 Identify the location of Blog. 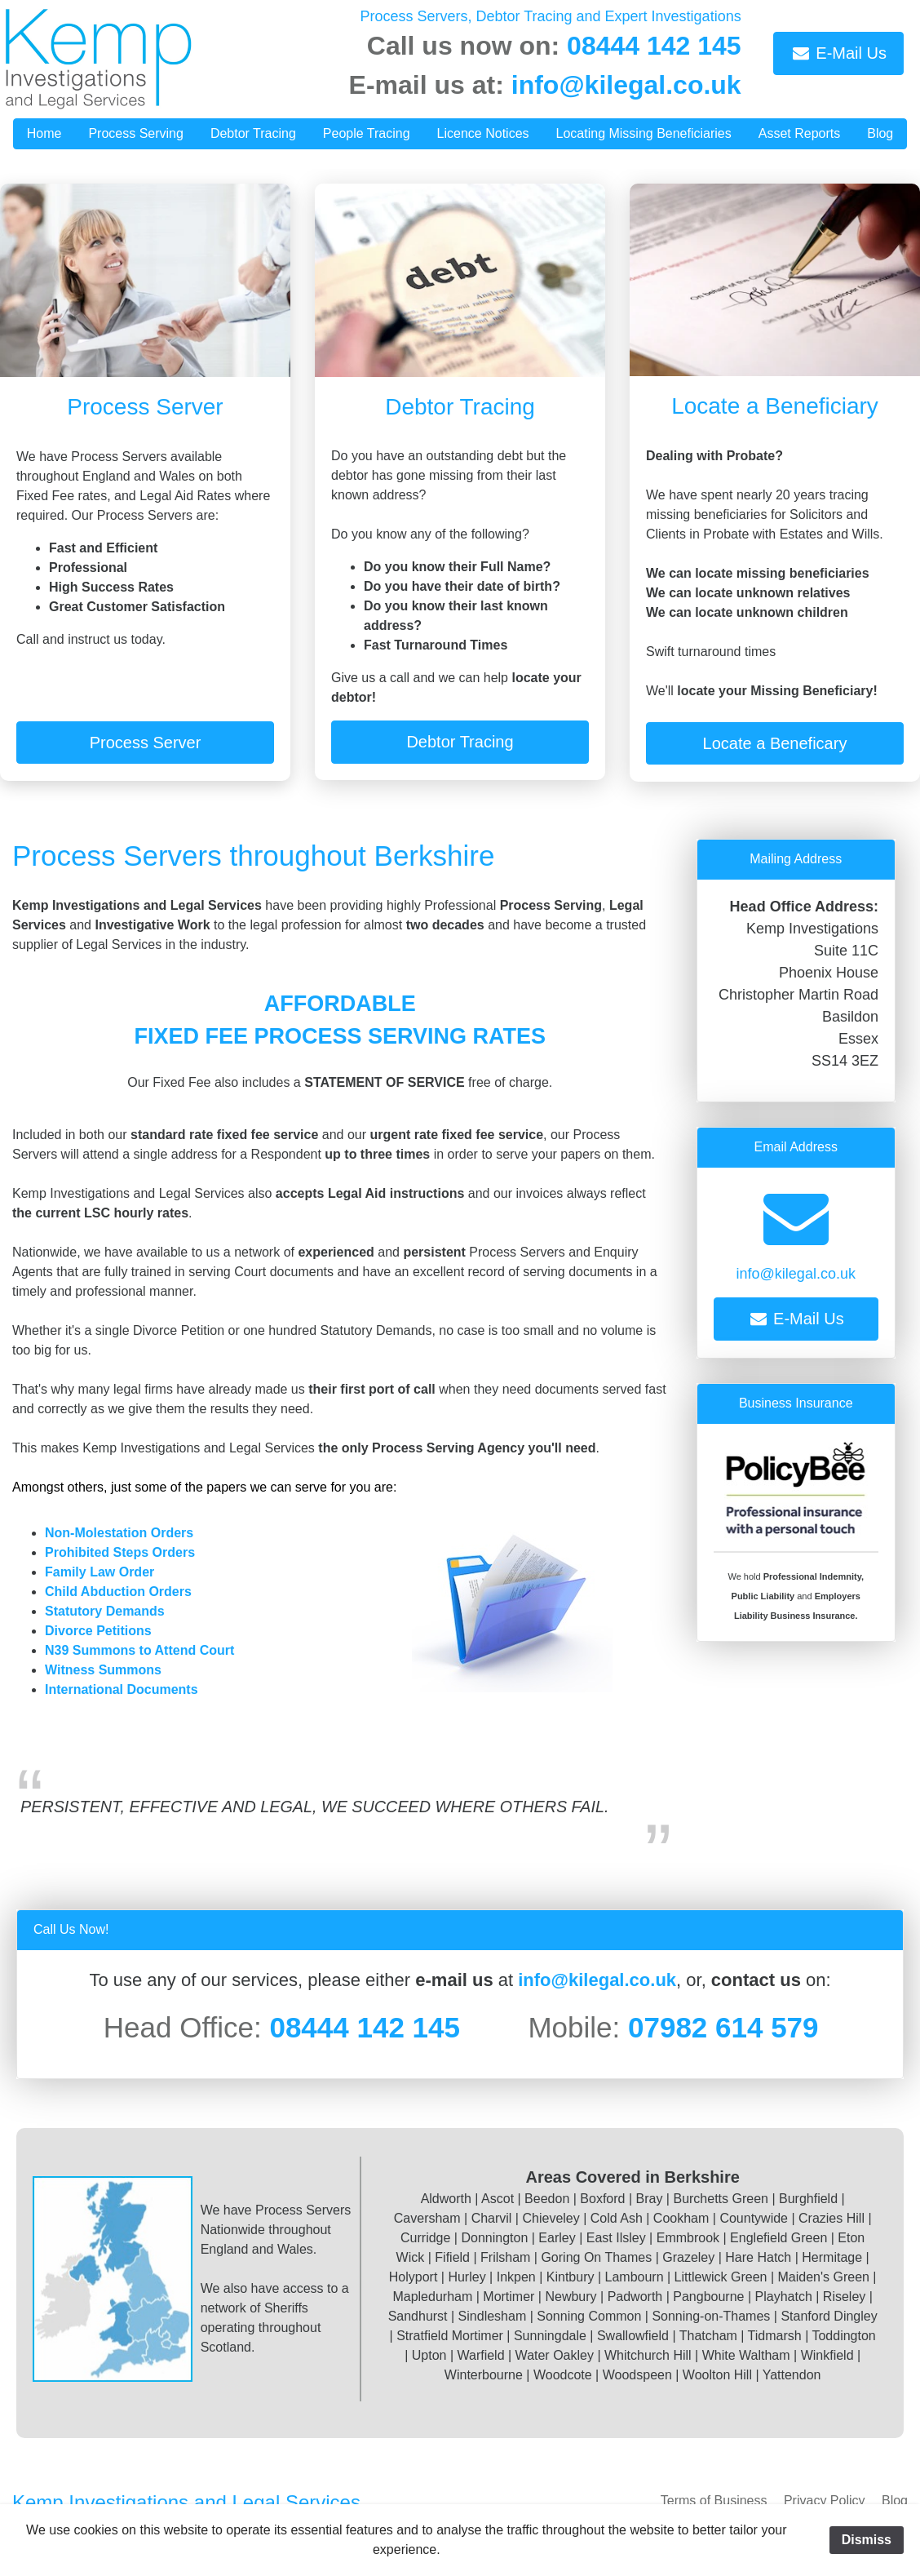
(895, 2500).